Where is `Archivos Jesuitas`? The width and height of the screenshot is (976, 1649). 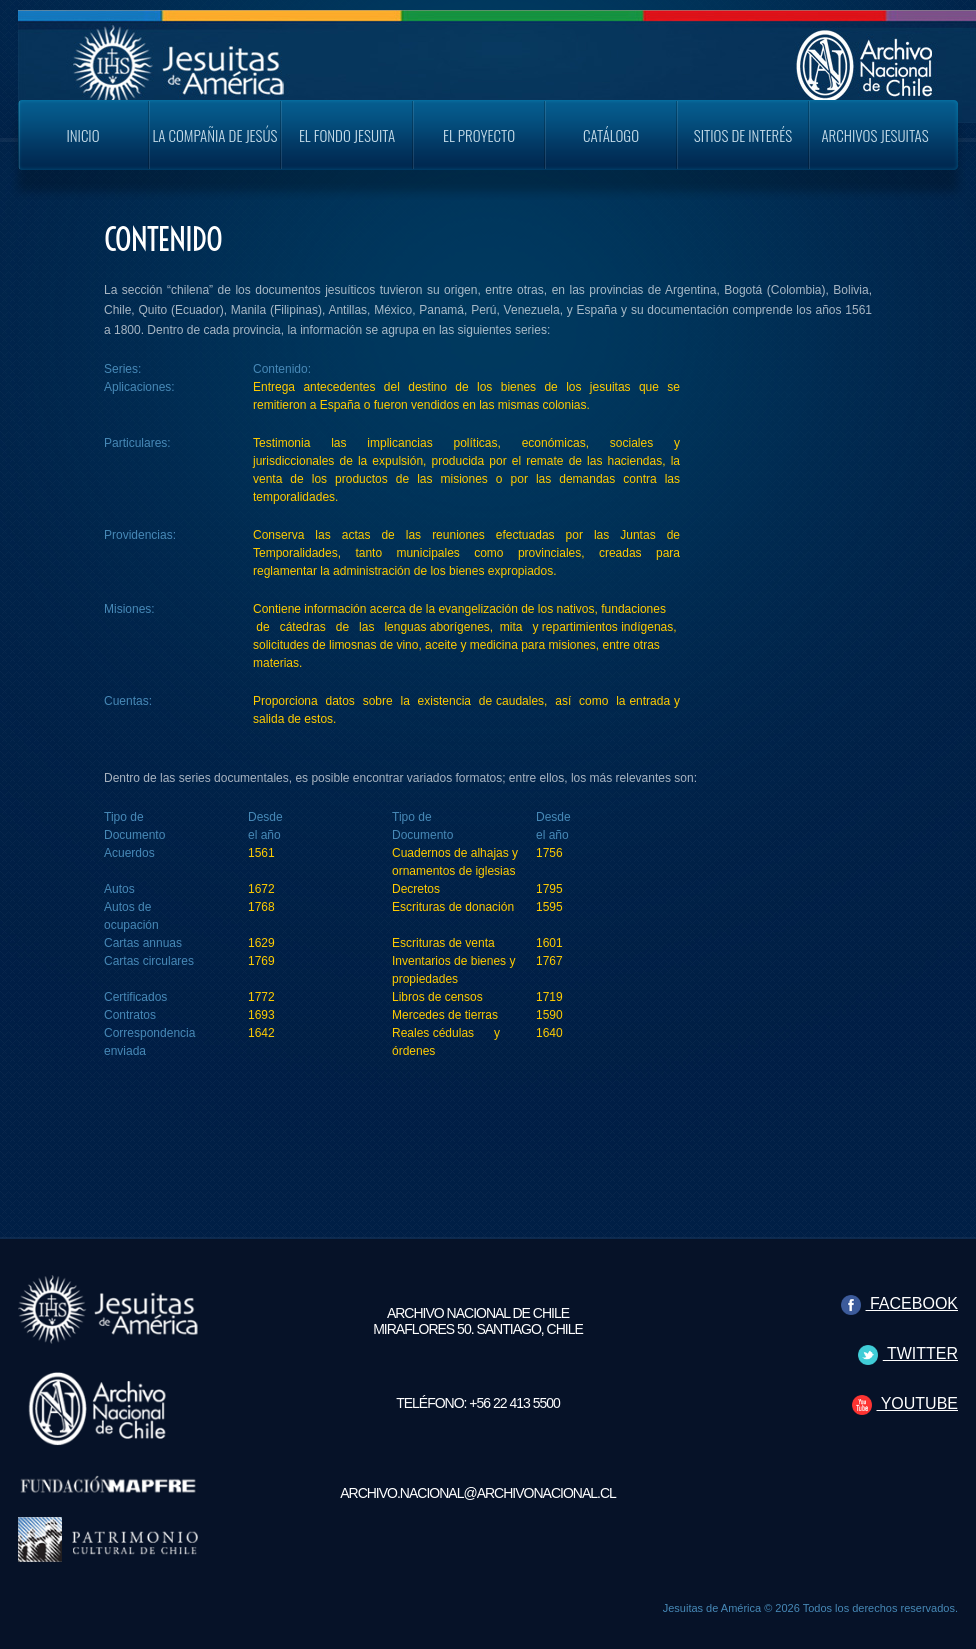 Archivos Jesuitas is located at coordinates (874, 135).